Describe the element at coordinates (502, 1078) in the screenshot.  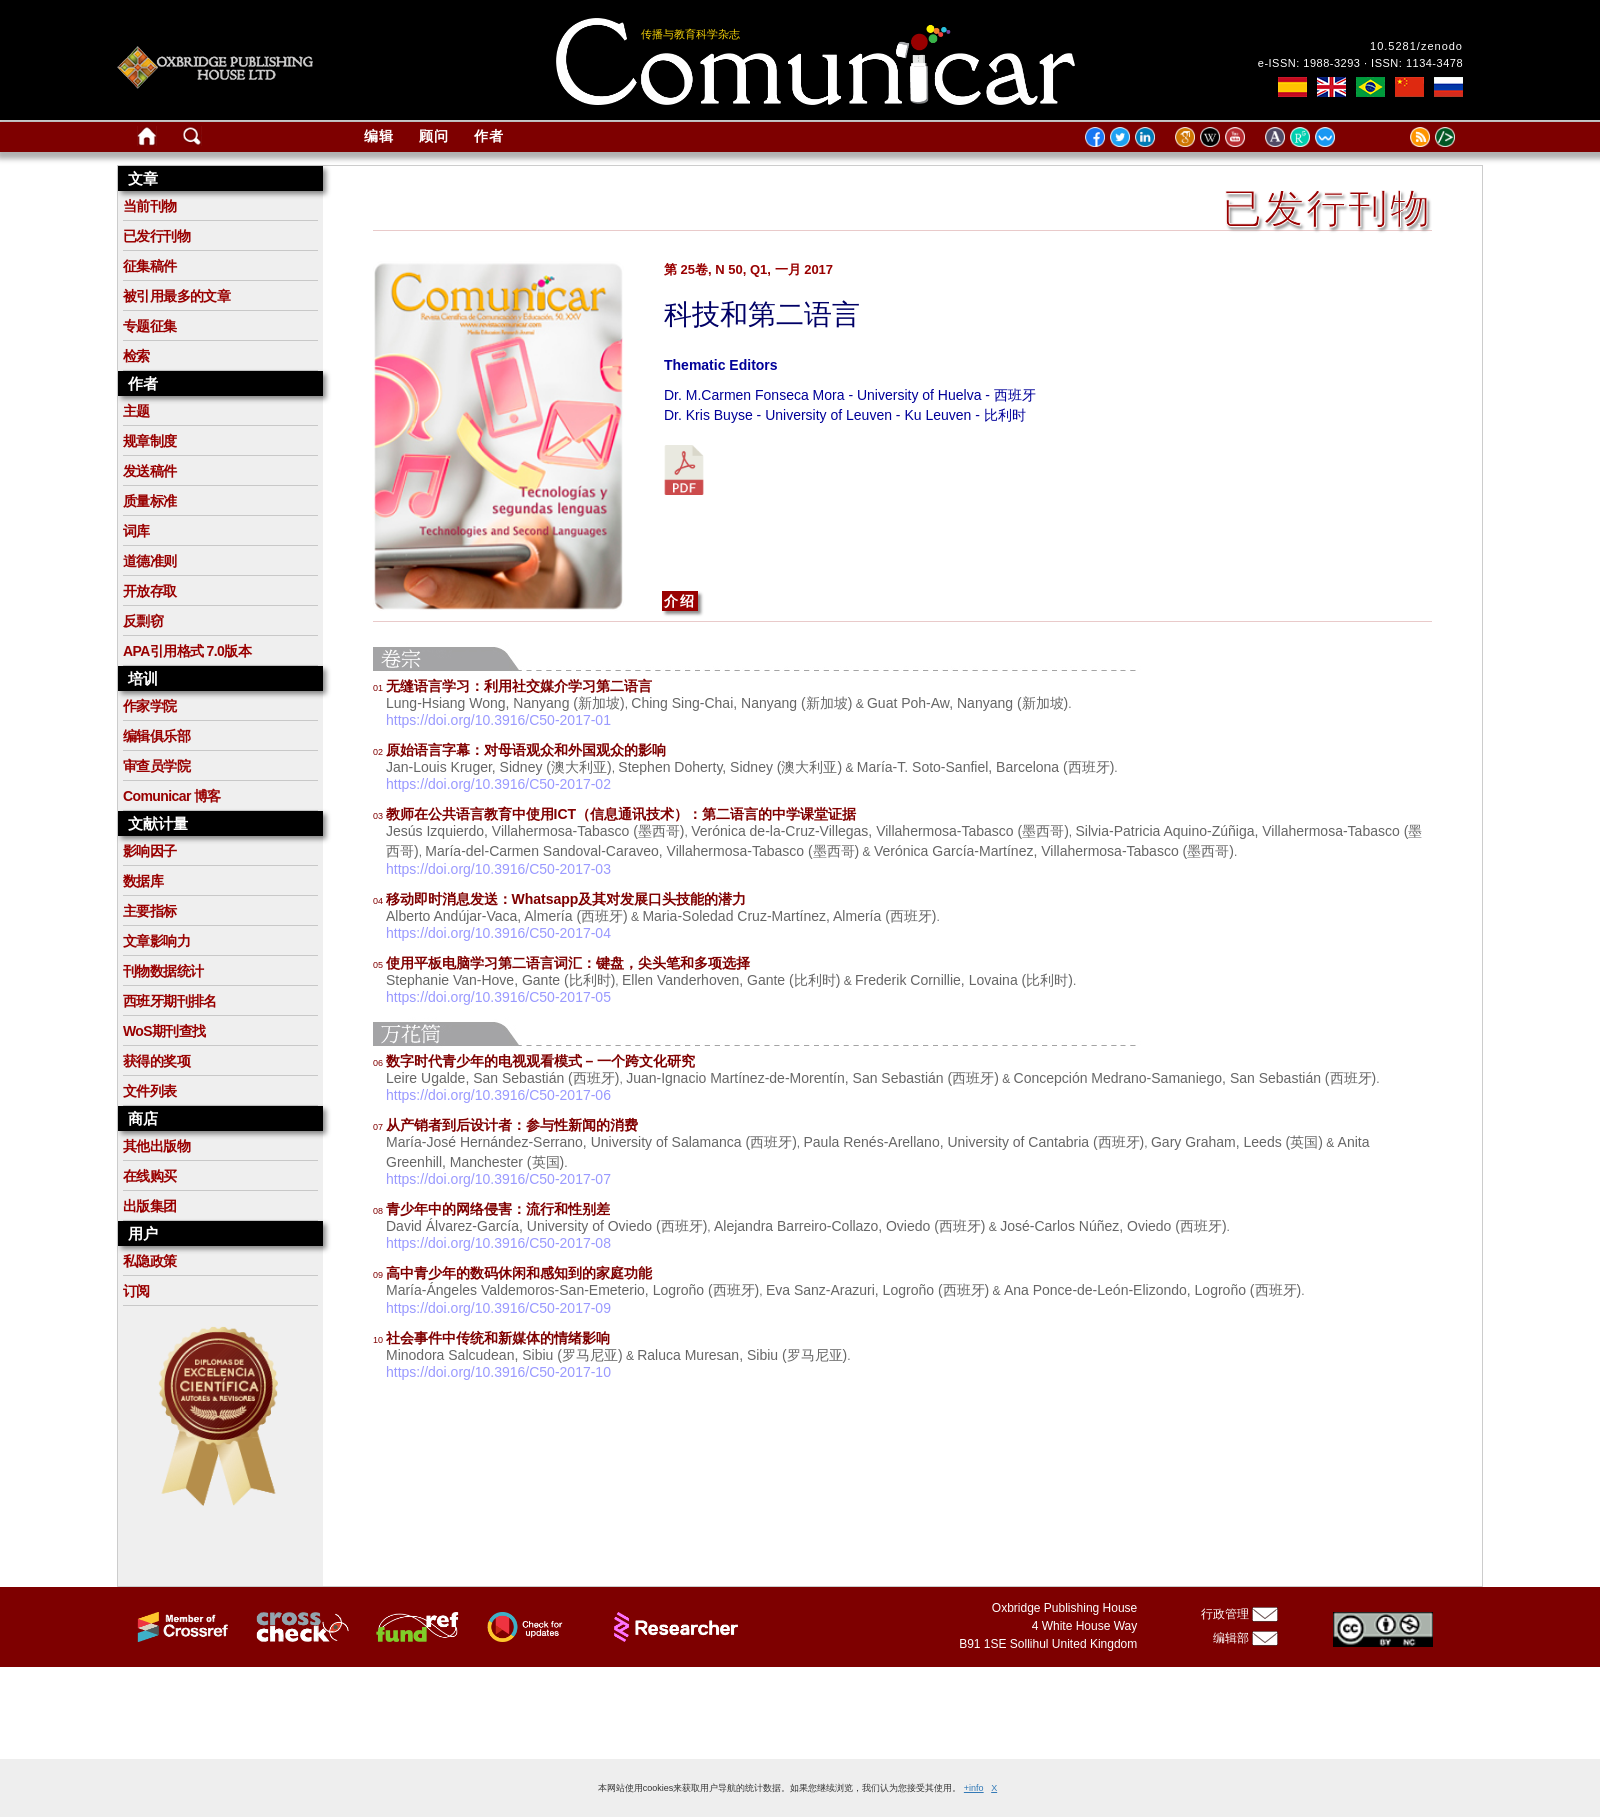
I see `Leire Ugalde, San Sebastián (西班牙)` at that location.